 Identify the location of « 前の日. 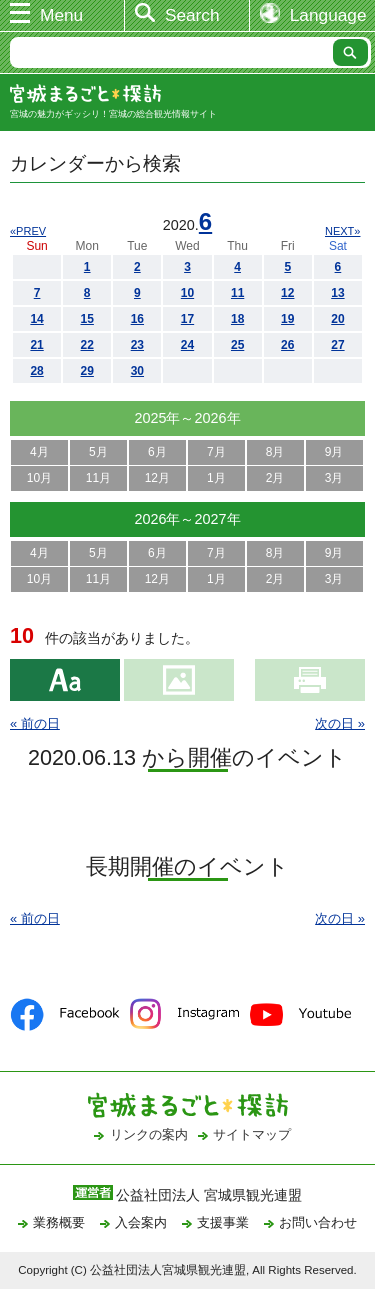
(35, 723).